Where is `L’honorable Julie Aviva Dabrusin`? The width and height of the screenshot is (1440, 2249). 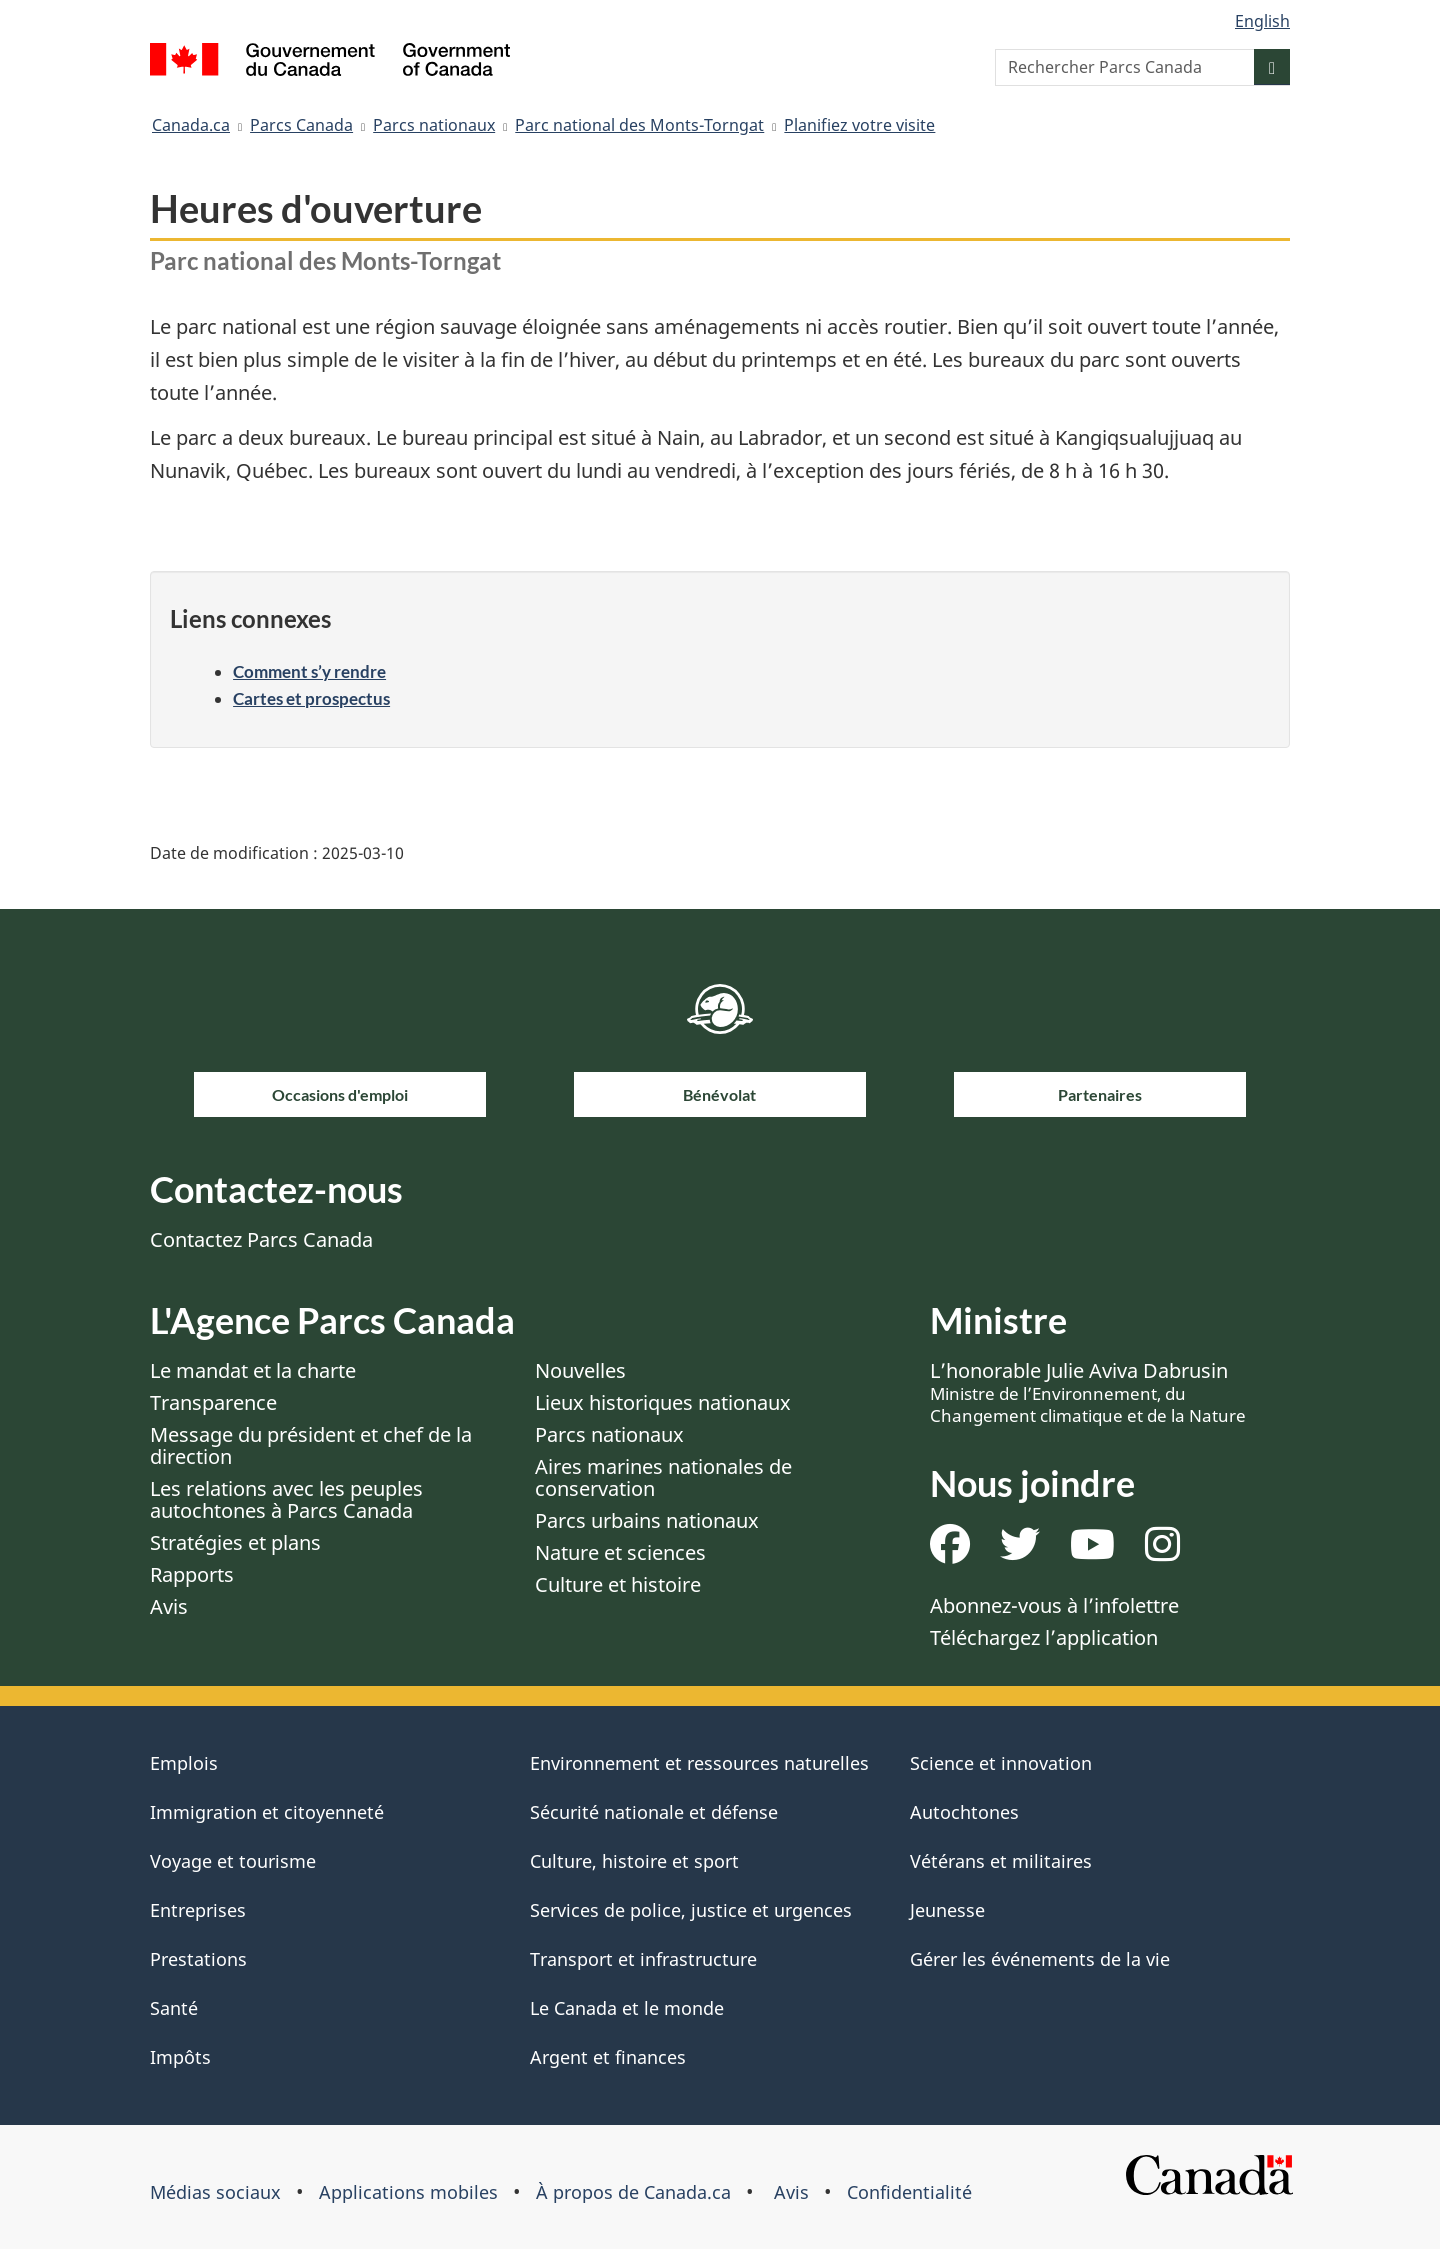 L’honorable Julie Aviva Dabrusin is located at coordinates (1088, 1392).